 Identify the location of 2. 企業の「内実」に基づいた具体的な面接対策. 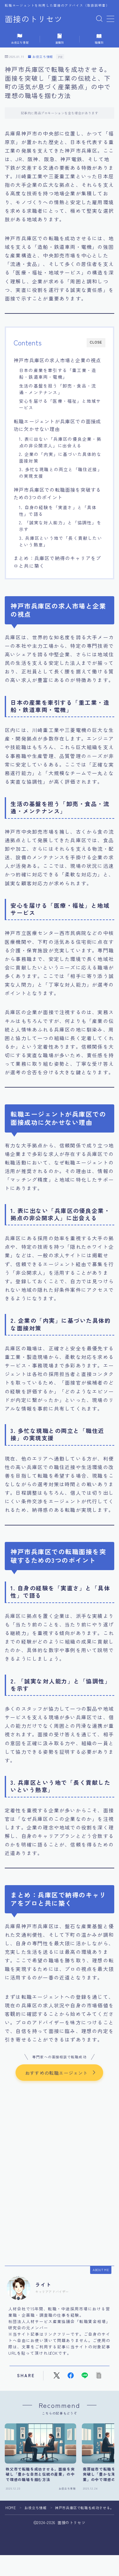
(60, 457).